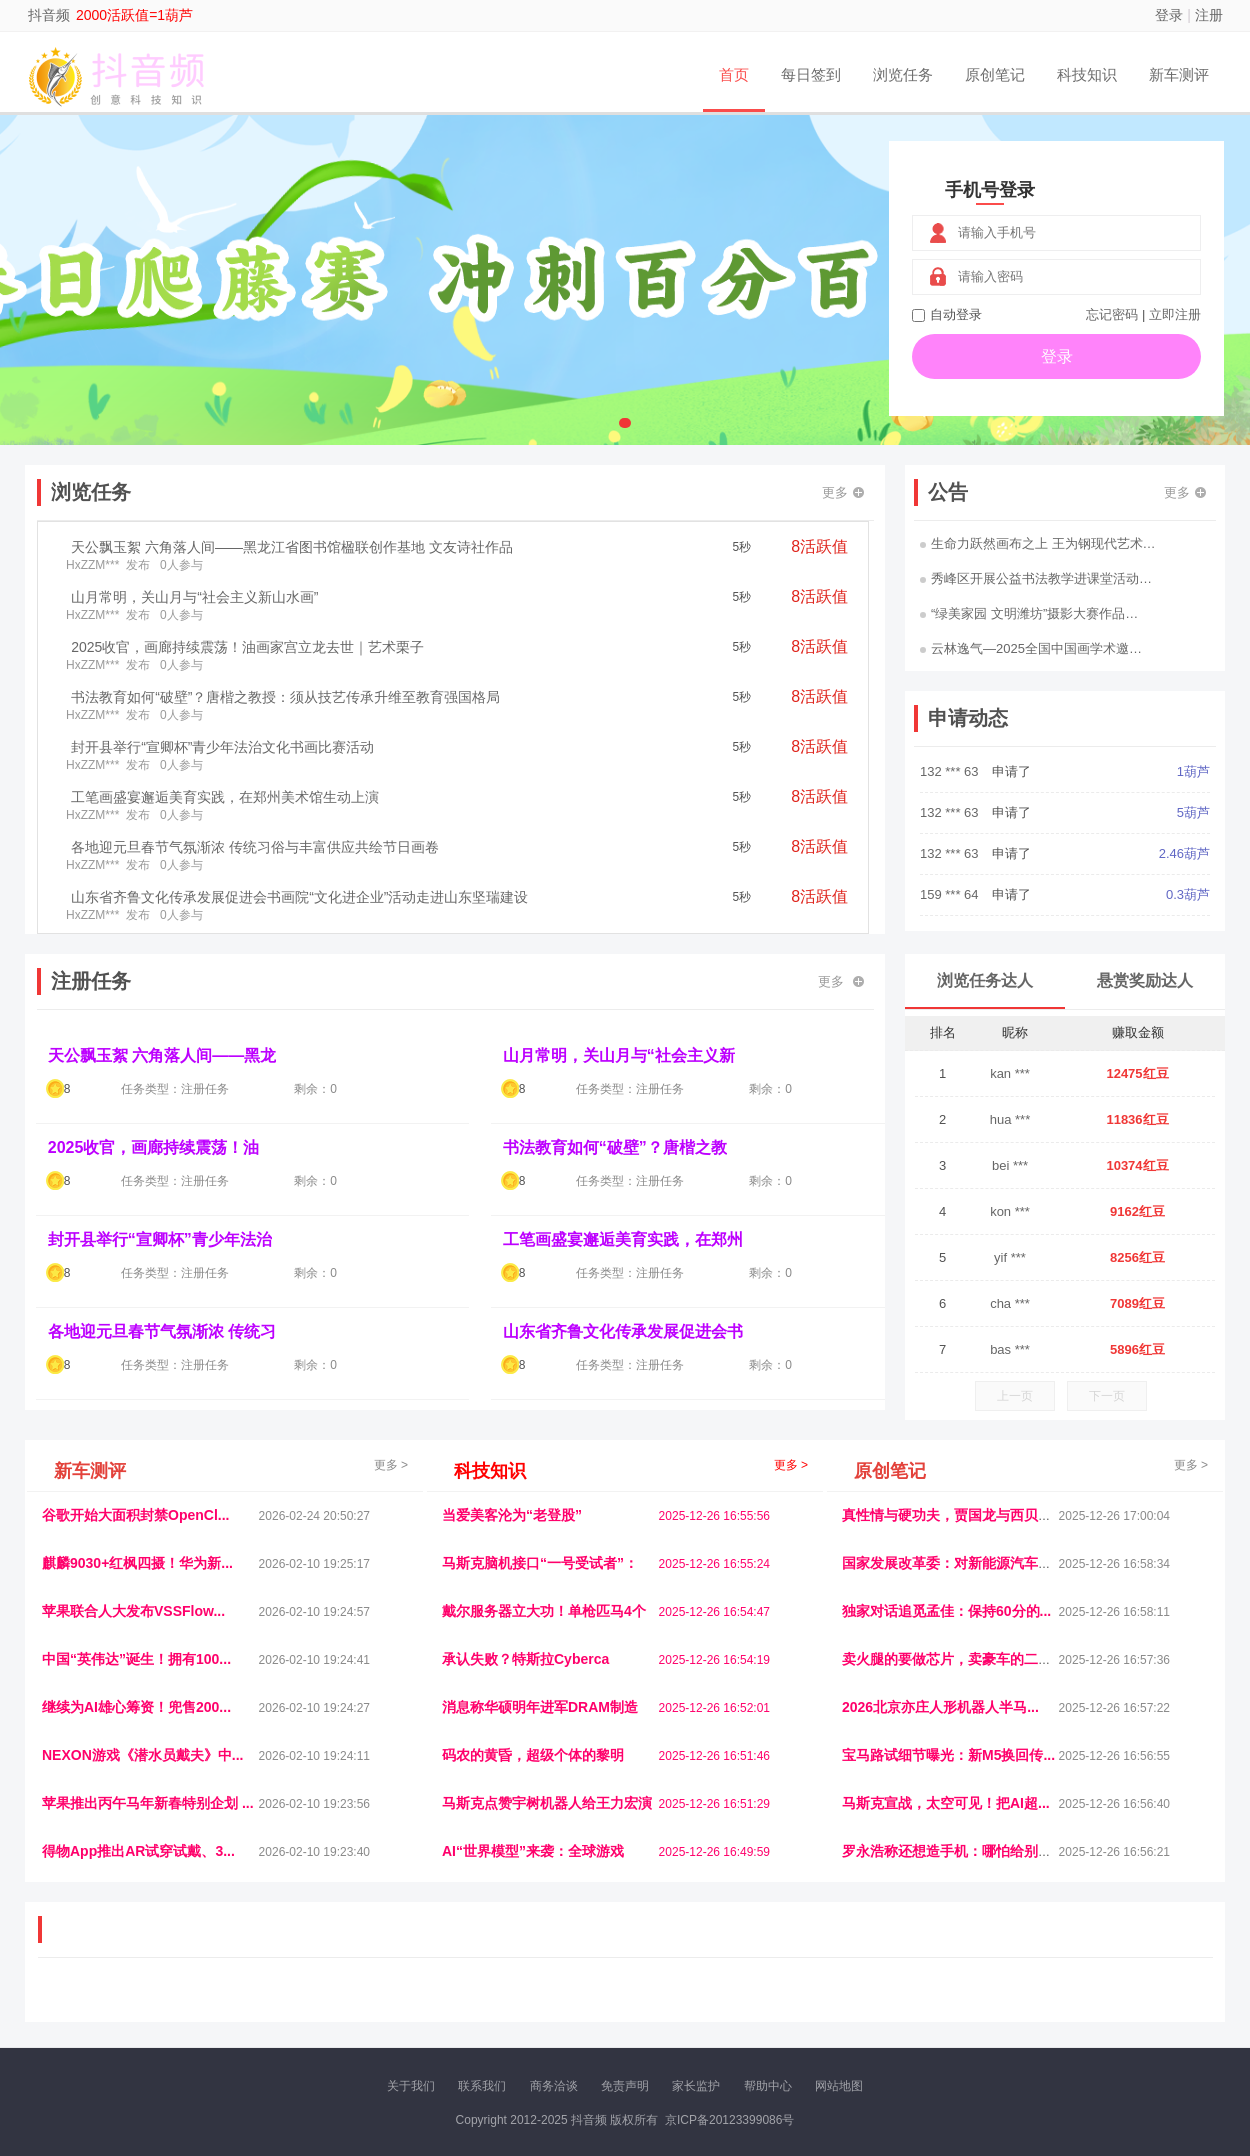  What do you see at coordinates (721, 2006) in the screenshot?
I see `北京日报网` at bounding box center [721, 2006].